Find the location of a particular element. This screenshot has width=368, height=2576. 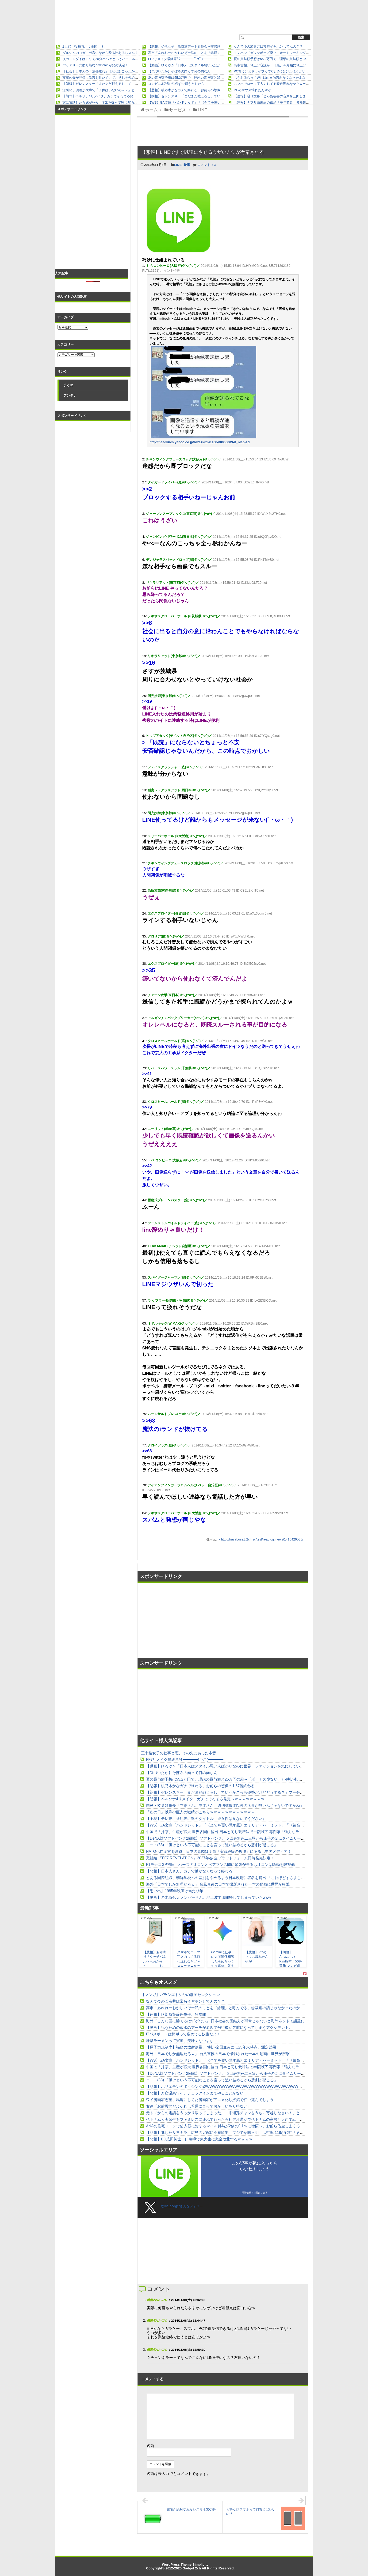

ITパスポートは簡単って広めてる奴誰だよ！ is located at coordinates (183, 2034).